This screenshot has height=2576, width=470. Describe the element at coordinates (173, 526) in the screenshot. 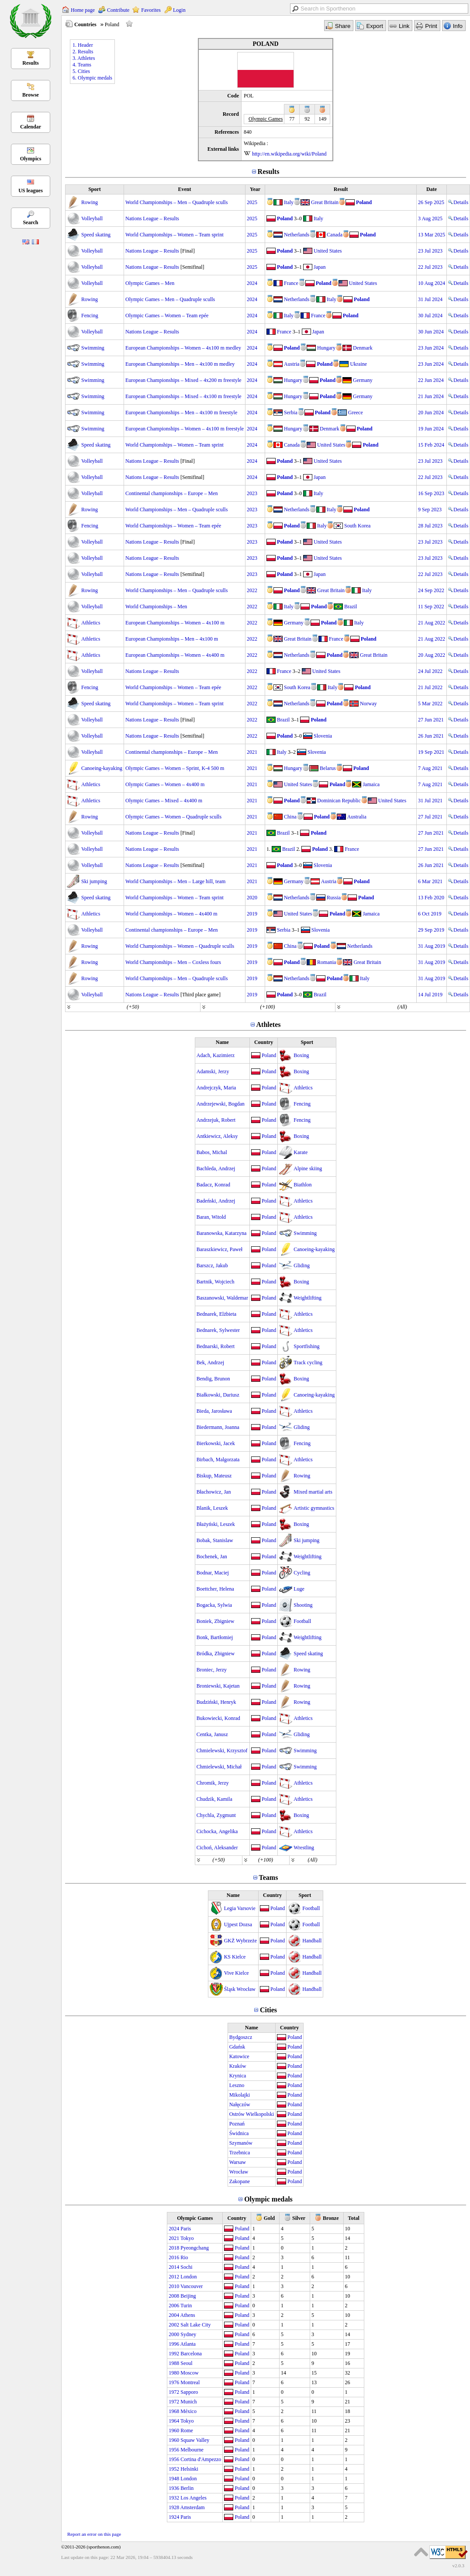

I see `World Championships – Women – Team epée` at that location.